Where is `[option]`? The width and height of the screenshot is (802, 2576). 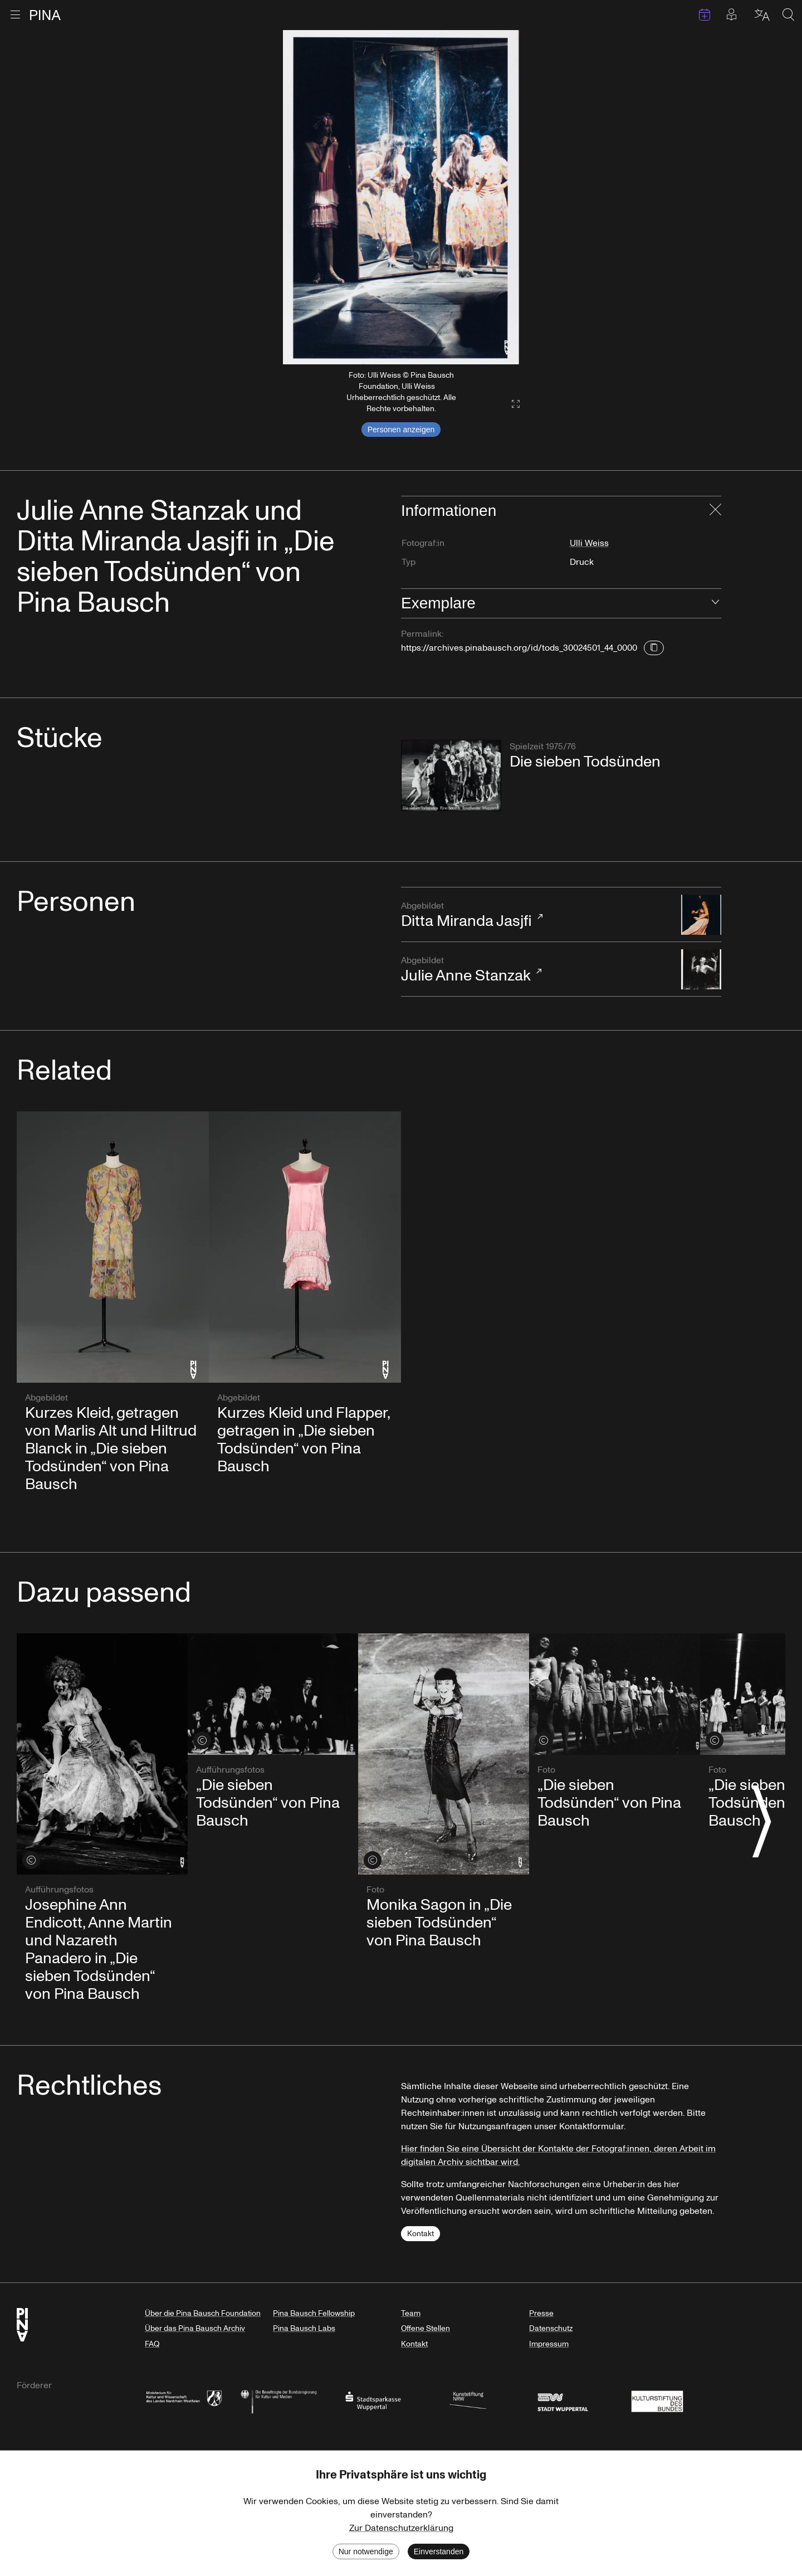 [option] is located at coordinates (401, 197).